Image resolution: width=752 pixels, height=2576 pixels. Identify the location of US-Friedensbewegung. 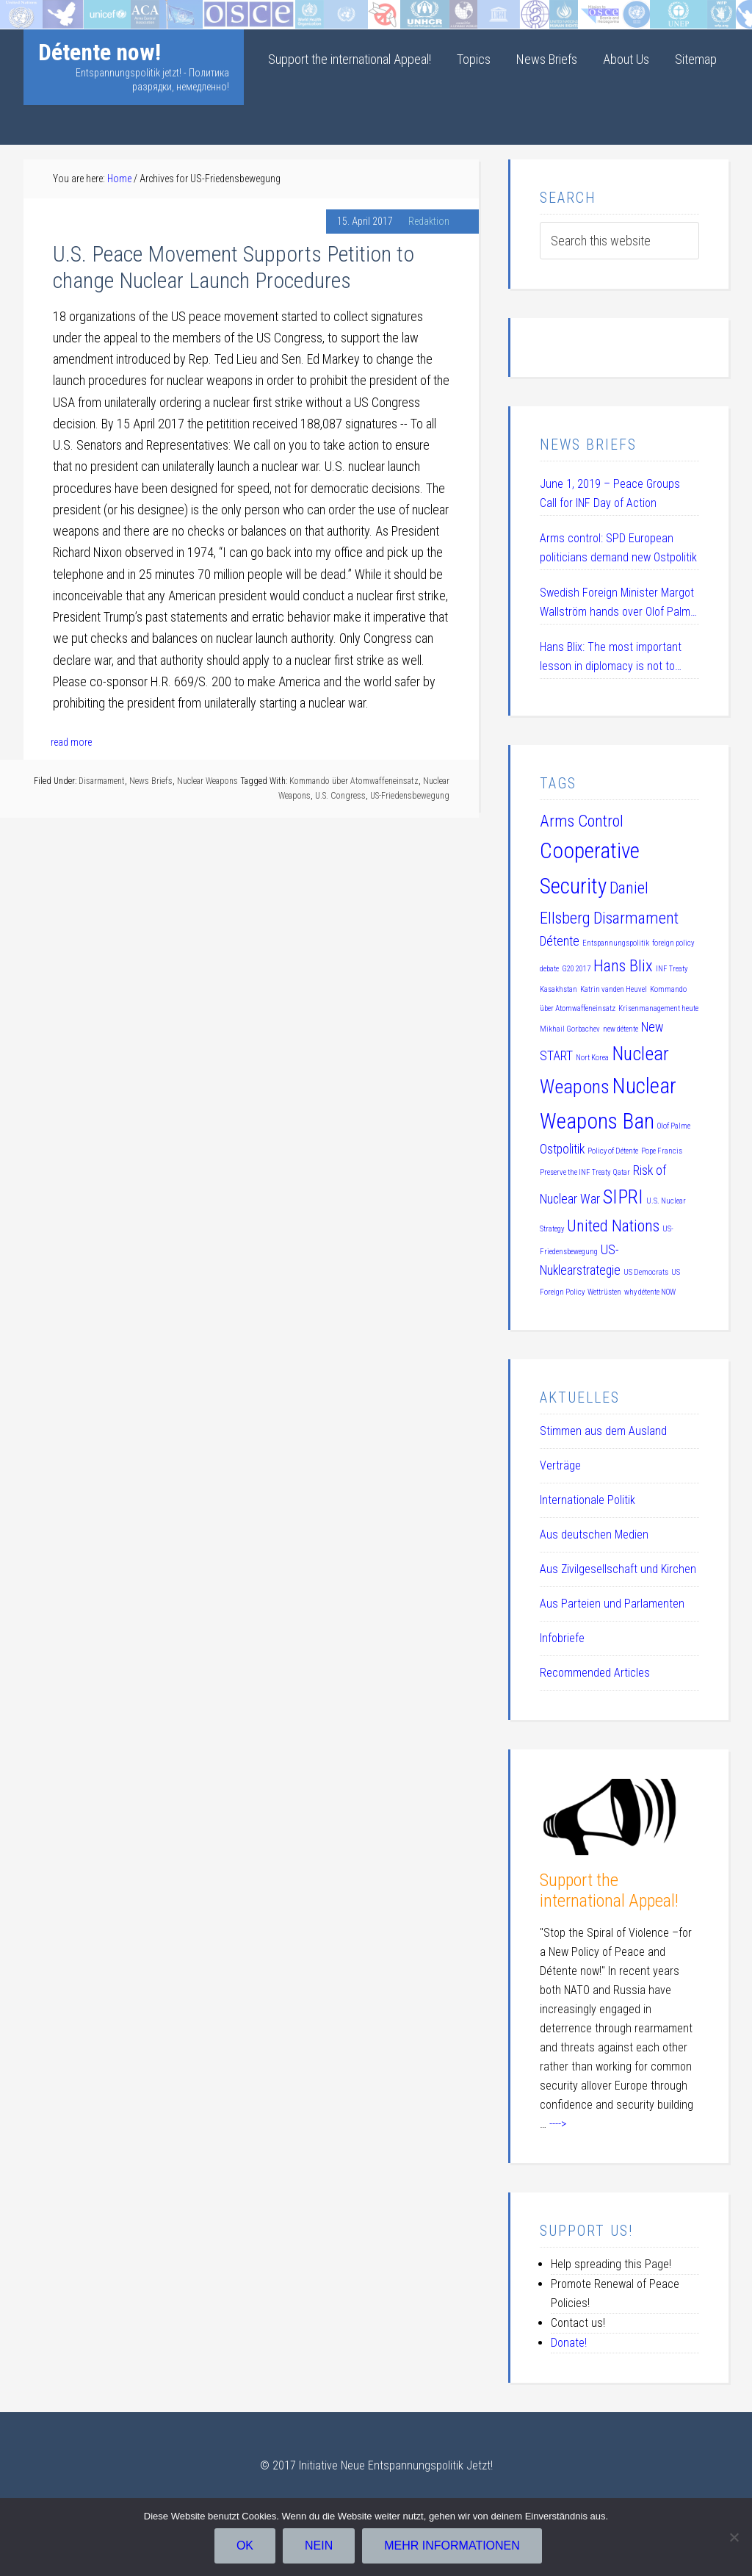
(409, 796).